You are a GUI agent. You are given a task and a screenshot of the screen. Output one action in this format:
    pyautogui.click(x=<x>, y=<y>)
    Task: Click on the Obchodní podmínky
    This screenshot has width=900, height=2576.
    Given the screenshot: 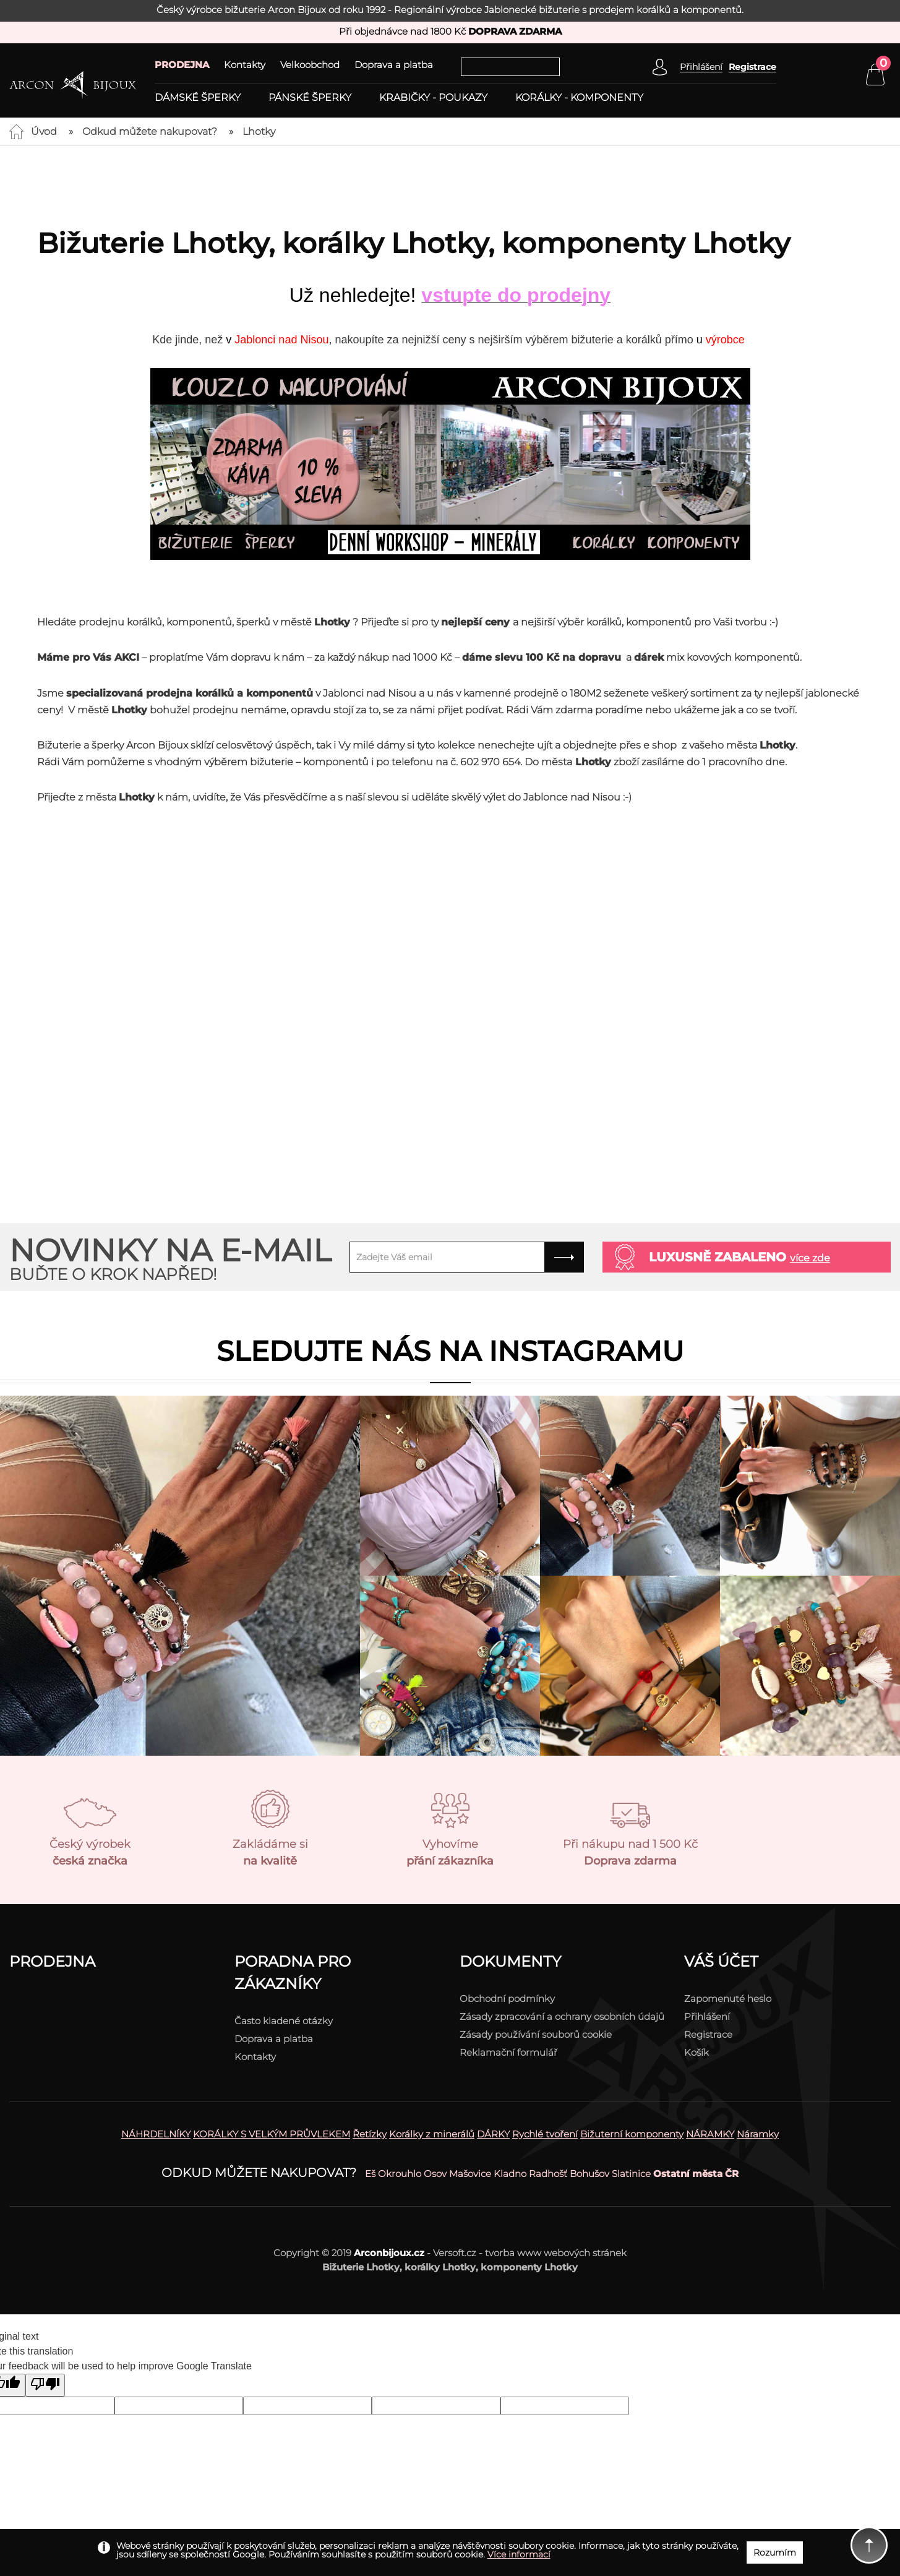 What is the action you would take?
    pyautogui.click(x=507, y=1998)
    